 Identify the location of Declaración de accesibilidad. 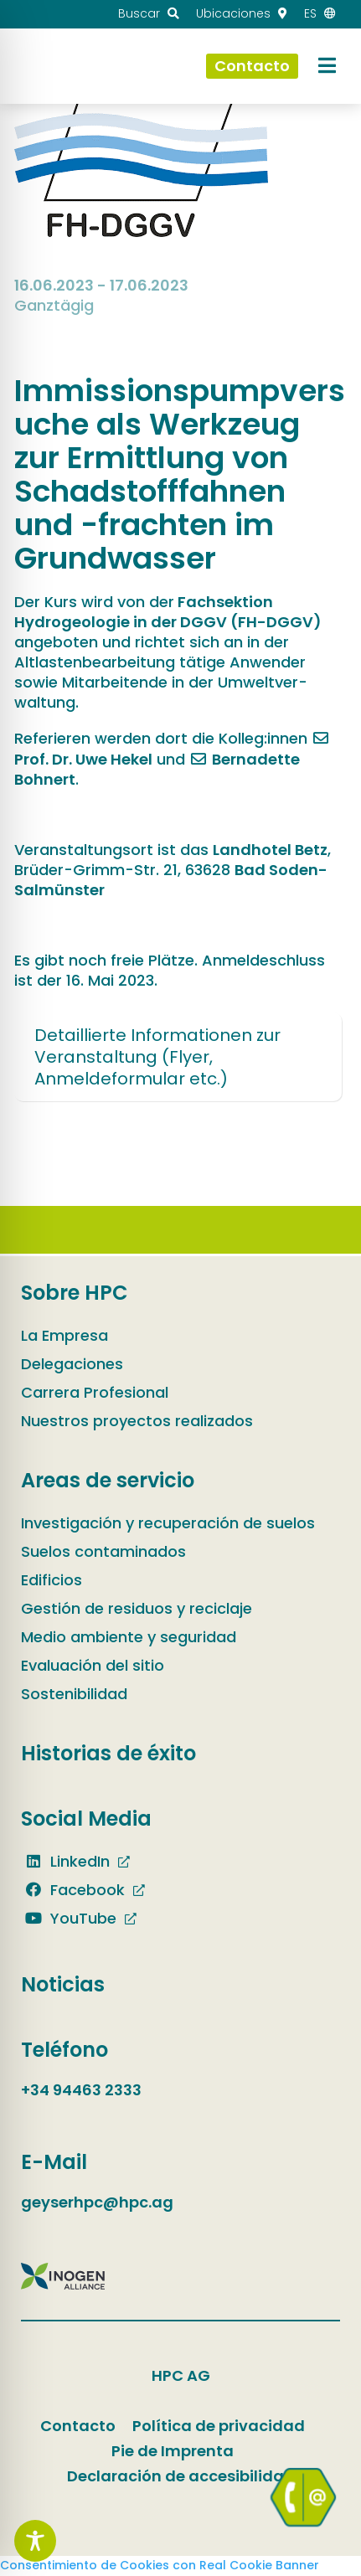
(181, 2475).